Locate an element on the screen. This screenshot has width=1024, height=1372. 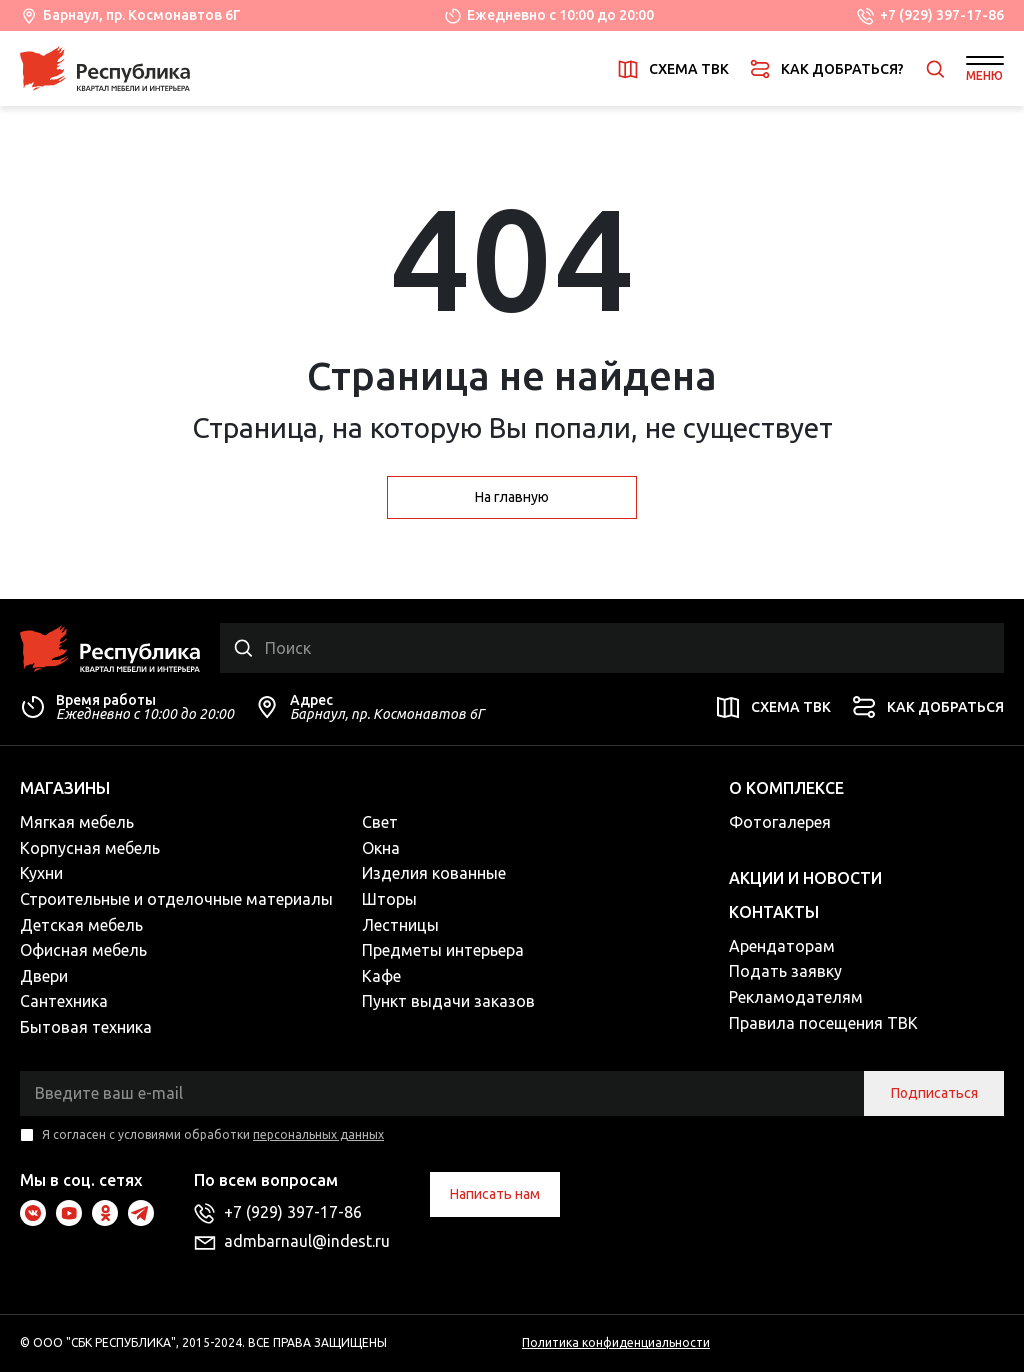
Политика конфиденциальности is located at coordinates (616, 1342).